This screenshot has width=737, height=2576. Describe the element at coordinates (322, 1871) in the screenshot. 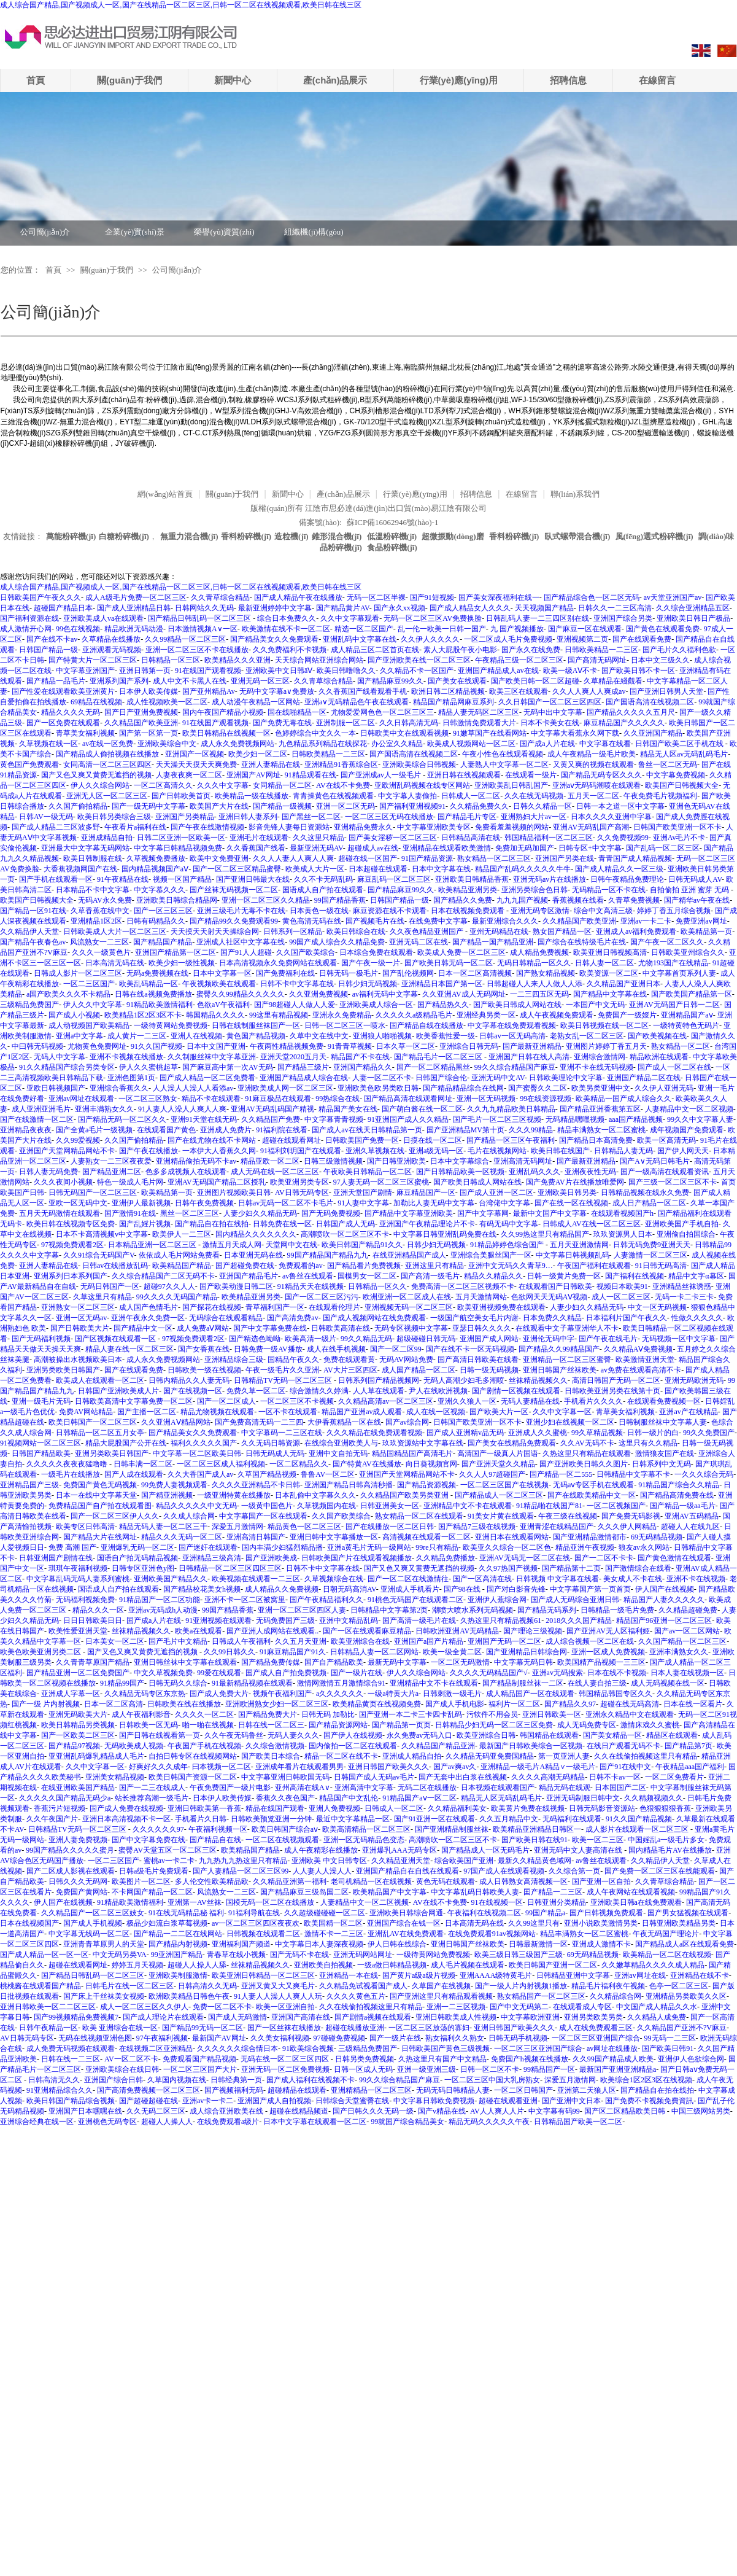

I see `人人妻人人澡人人` at that location.